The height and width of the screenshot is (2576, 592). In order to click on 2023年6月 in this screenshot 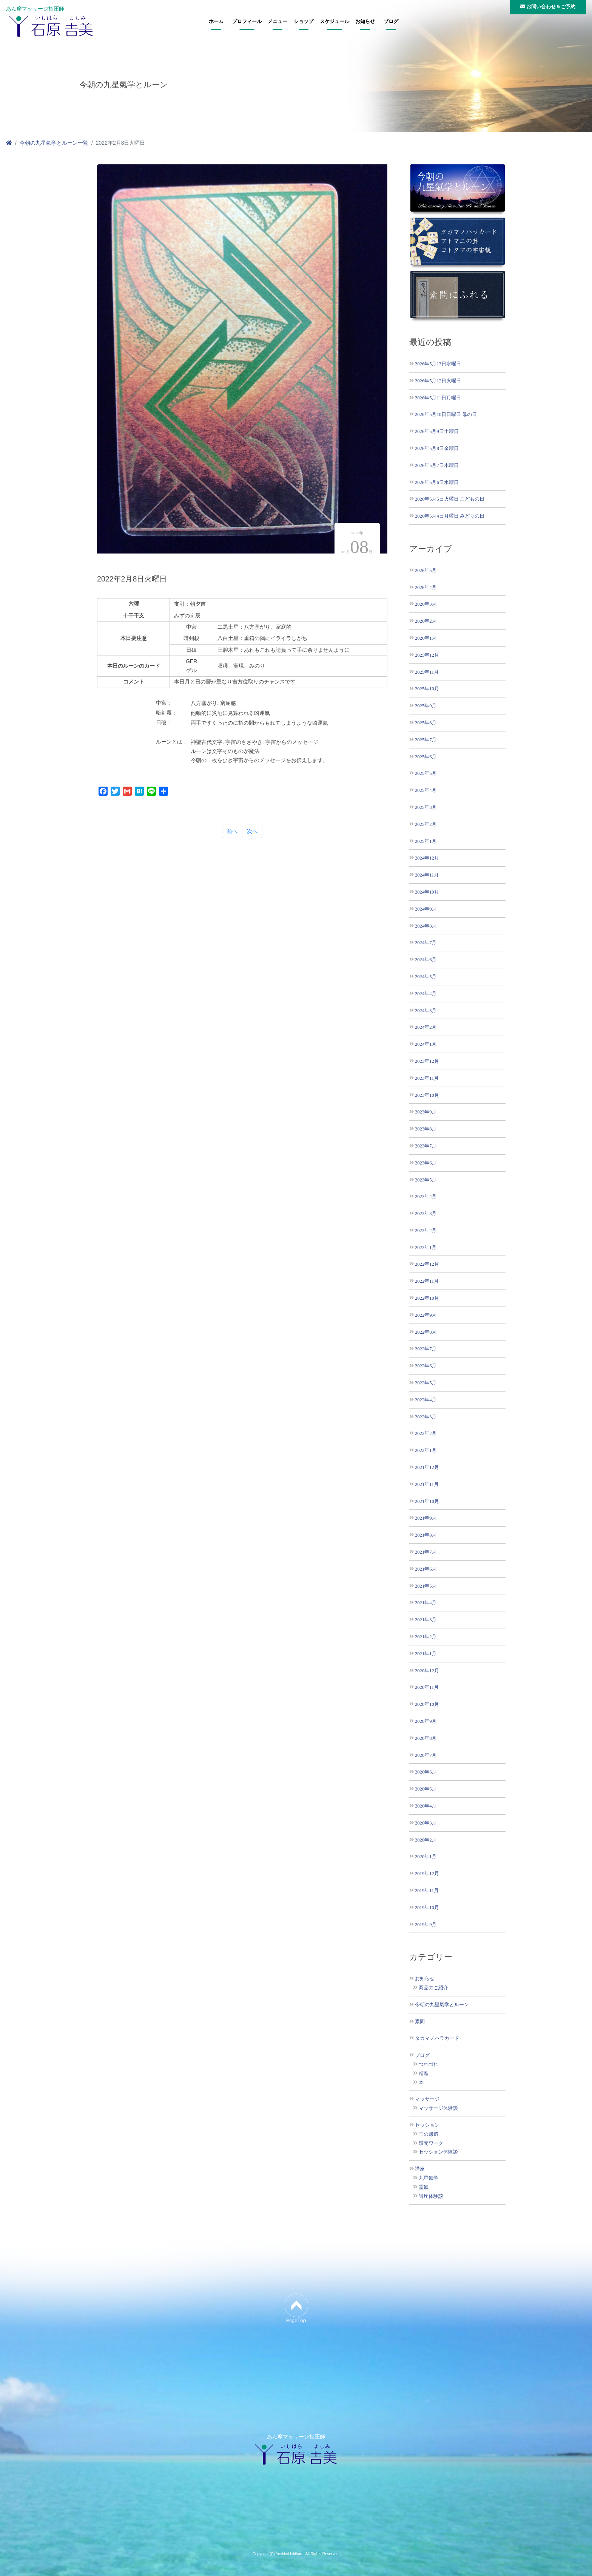, I will do `click(425, 1162)`.